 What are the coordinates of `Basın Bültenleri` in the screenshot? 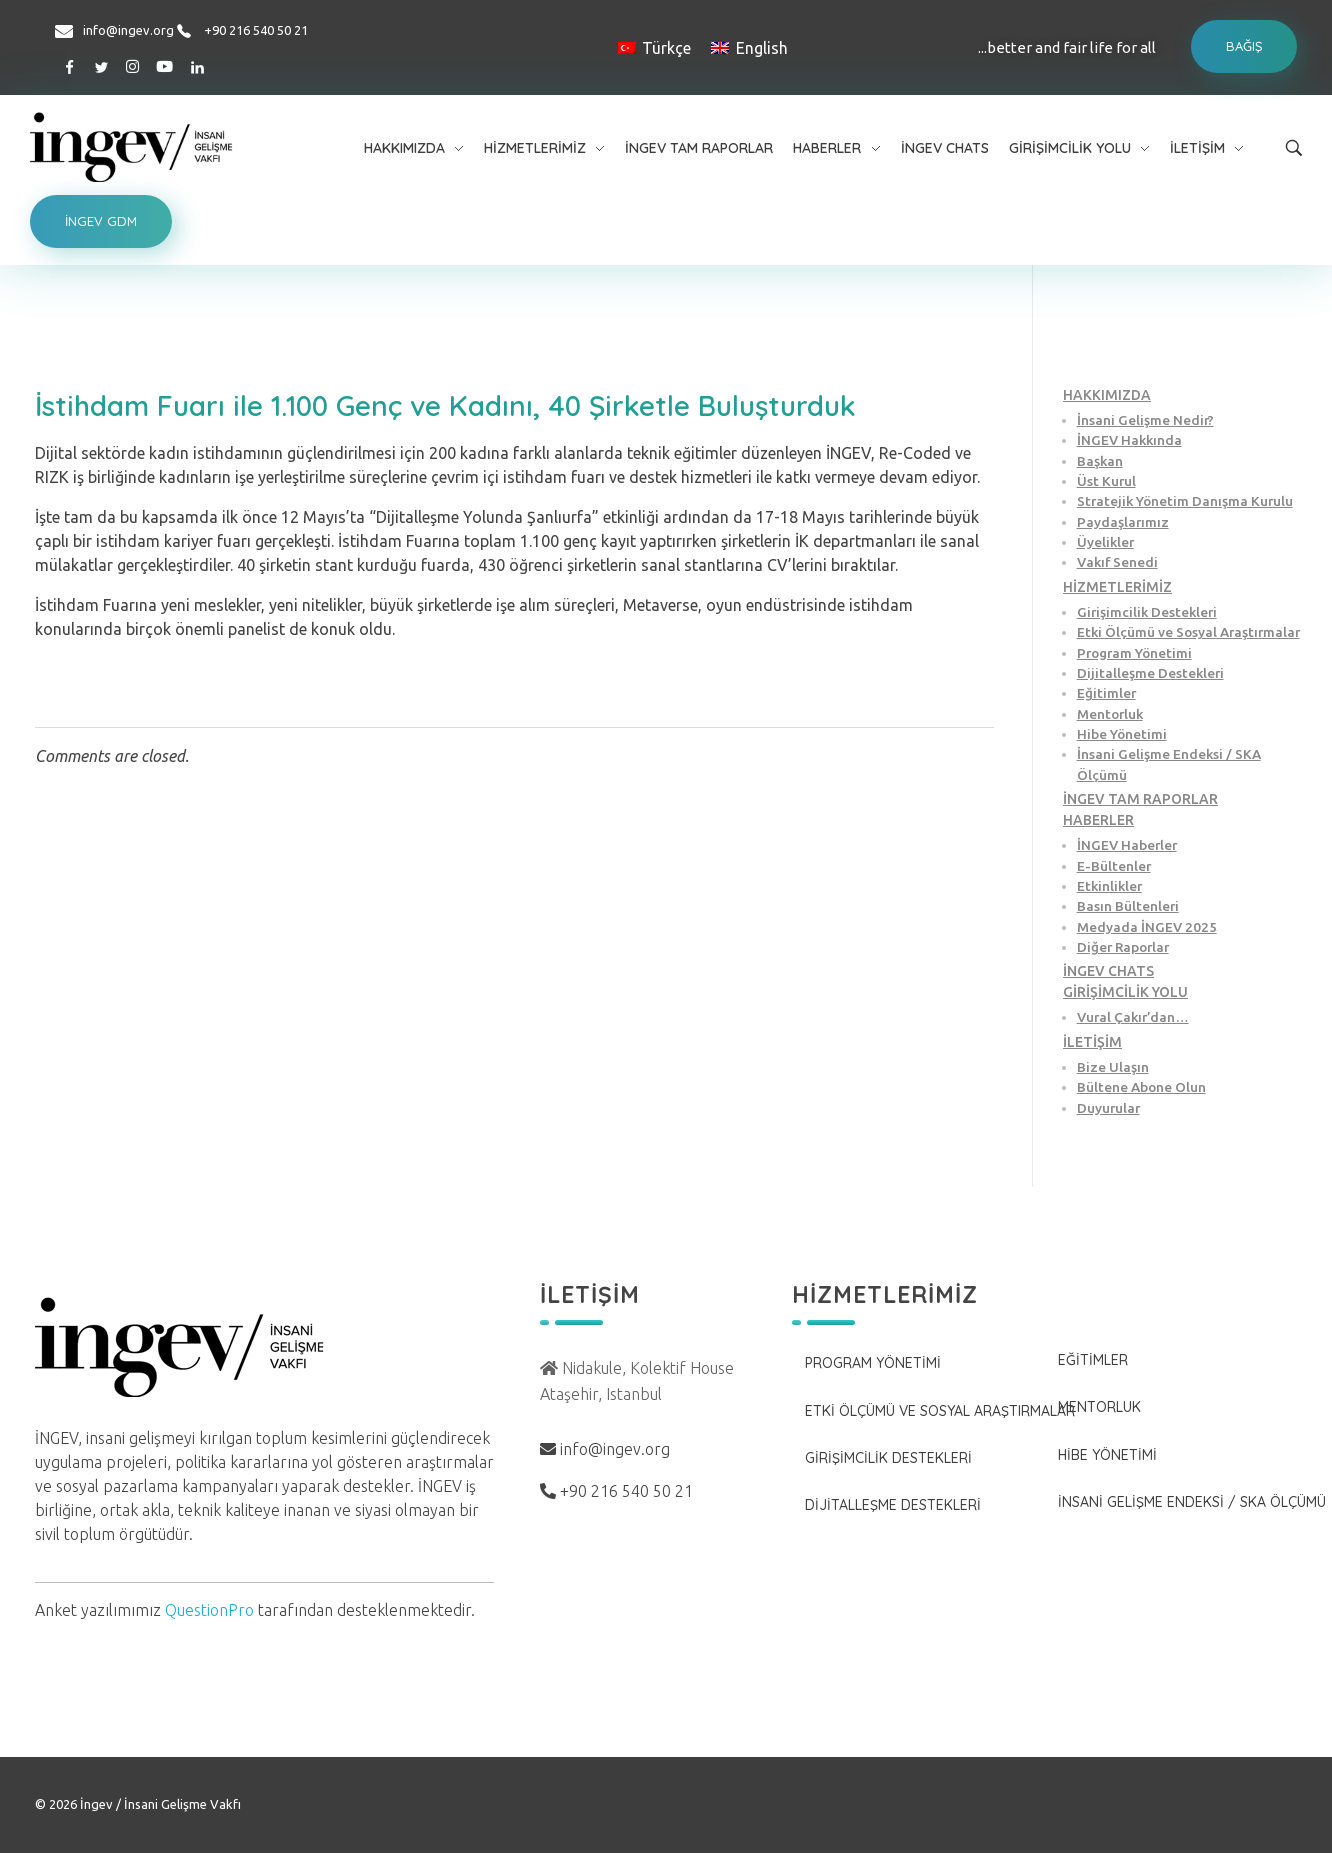 It's located at (1128, 906).